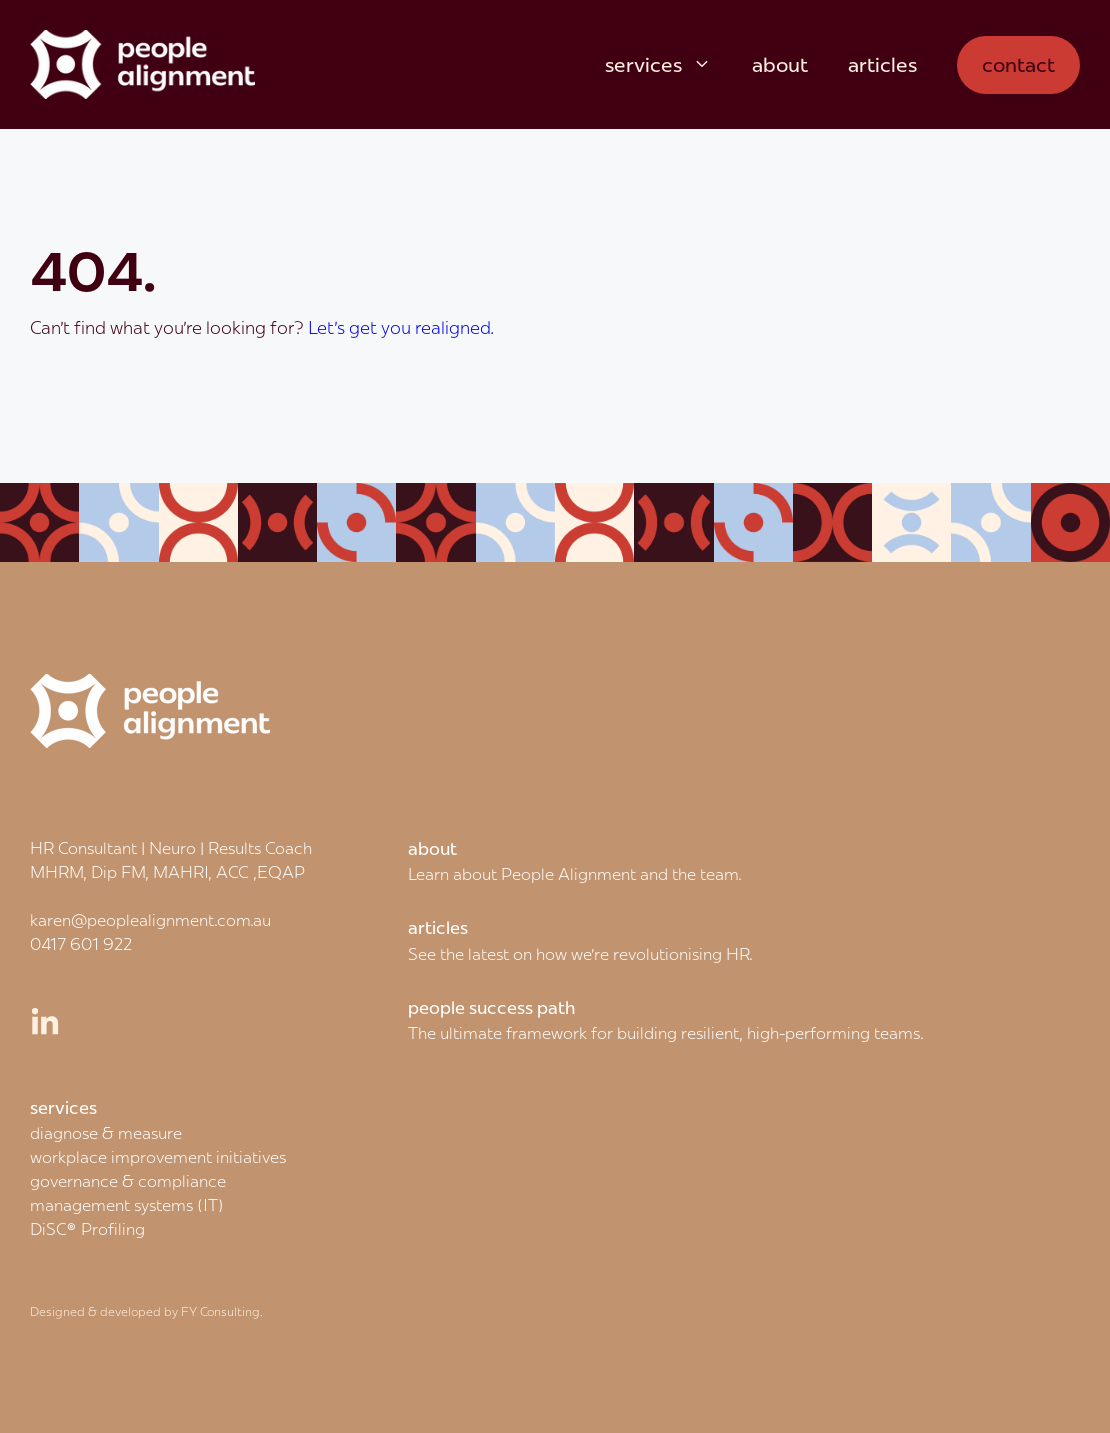  What do you see at coordinates (492, 1008) in the screenshot?
I see `people success path` at bounding box center [492, 1008].